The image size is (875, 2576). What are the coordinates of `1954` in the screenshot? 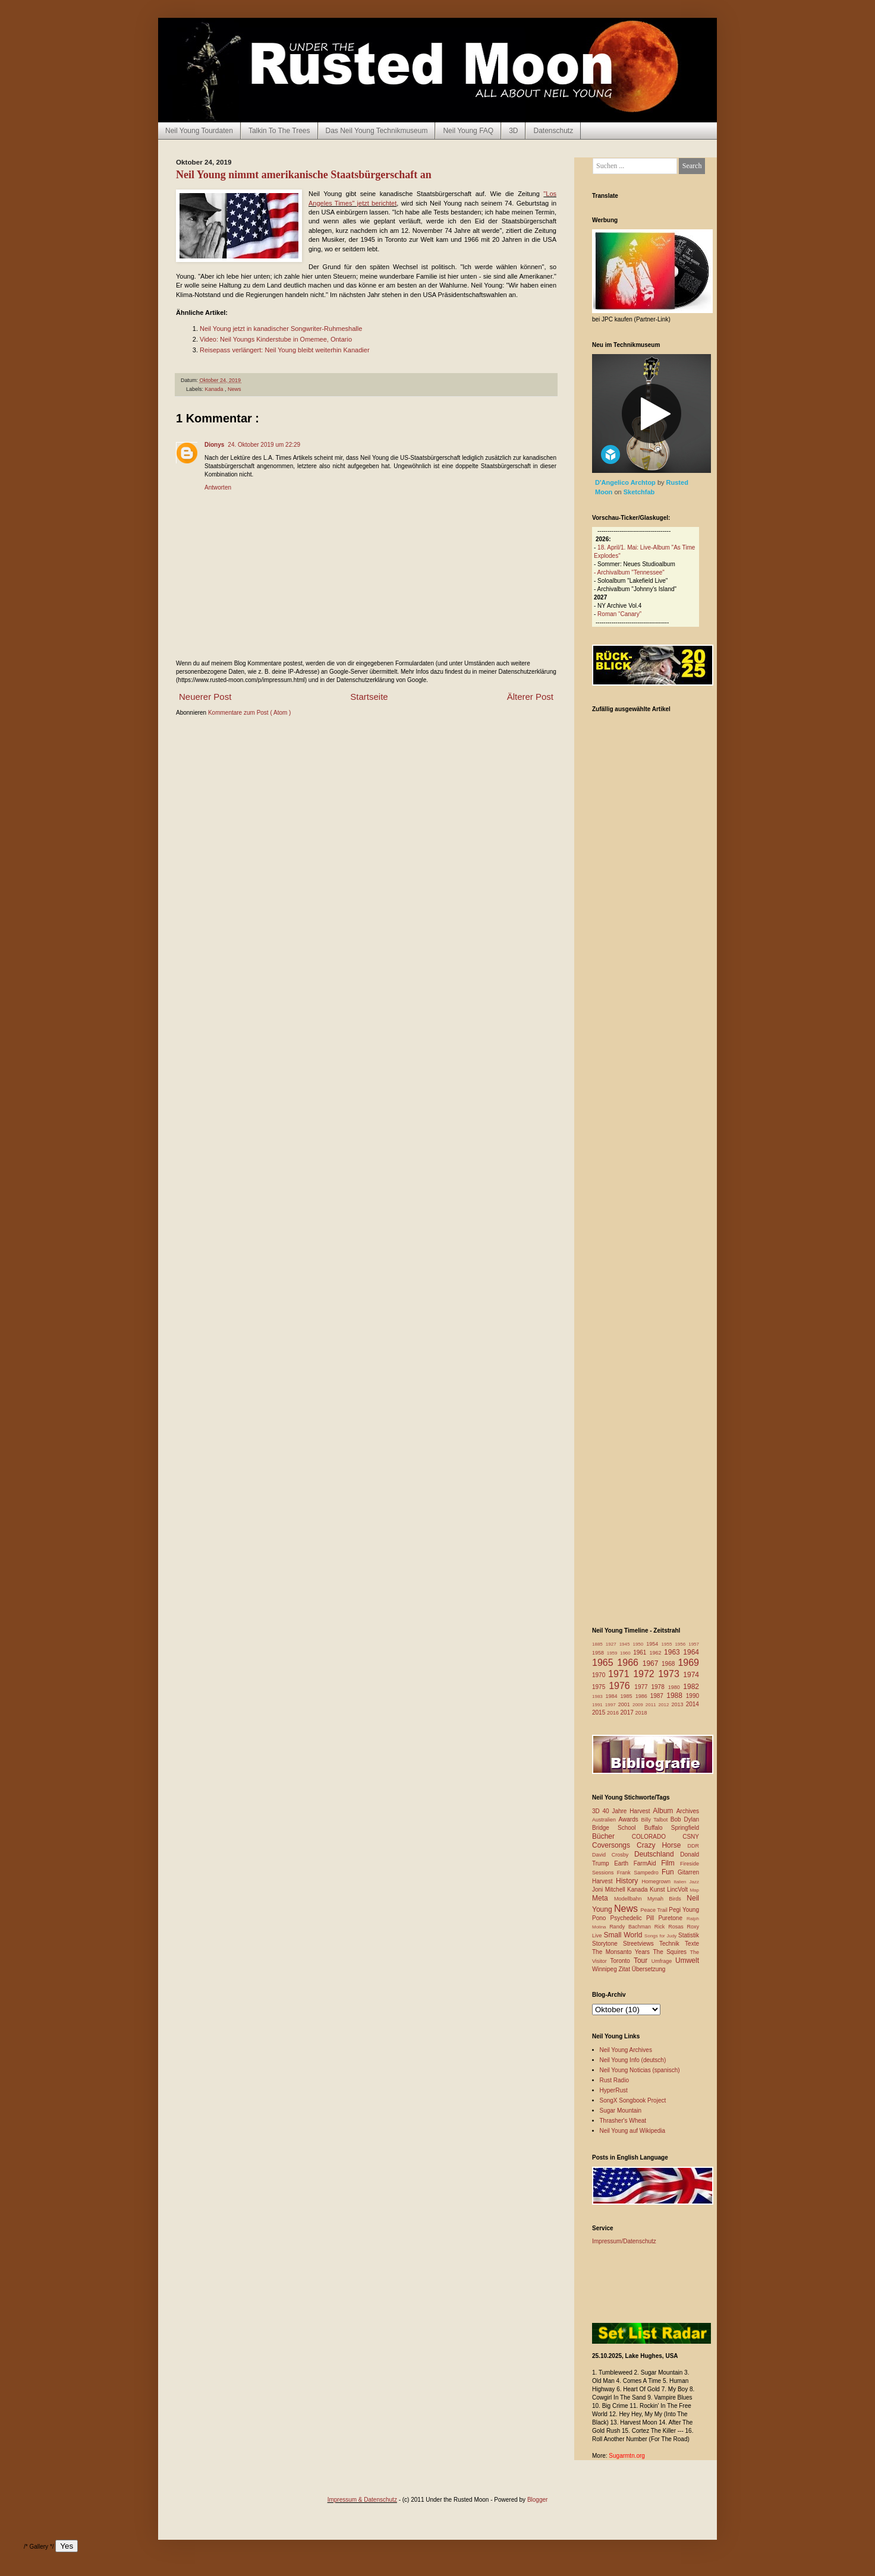 It's located at (653, 1644).